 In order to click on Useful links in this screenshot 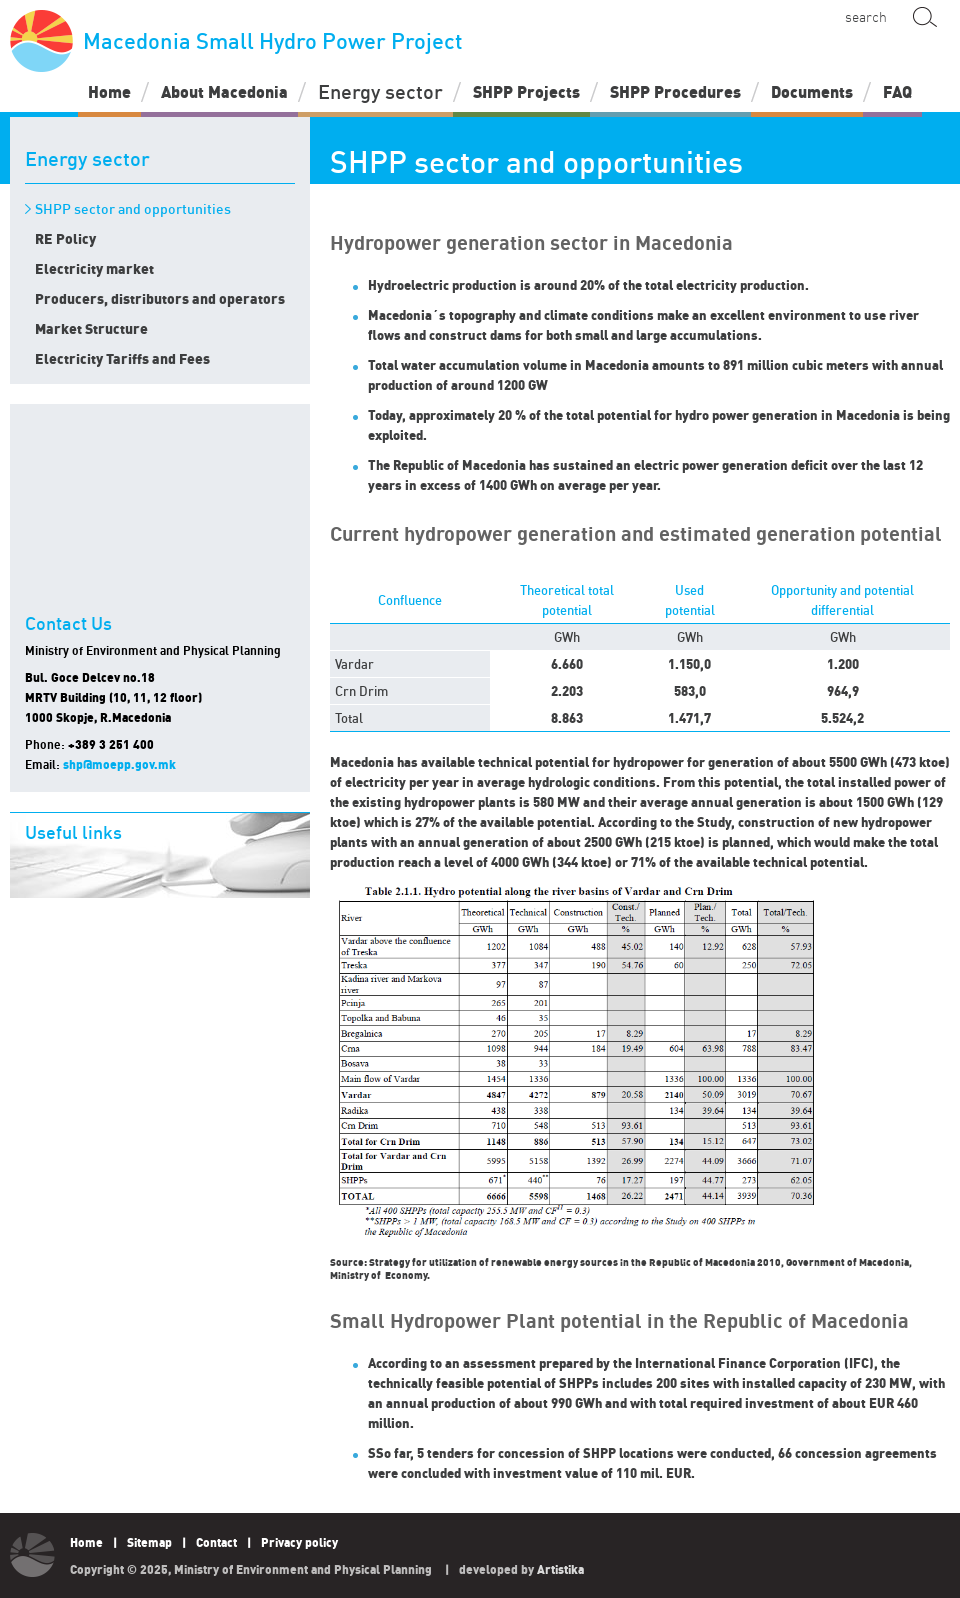, I will do `click(73, 832)`.